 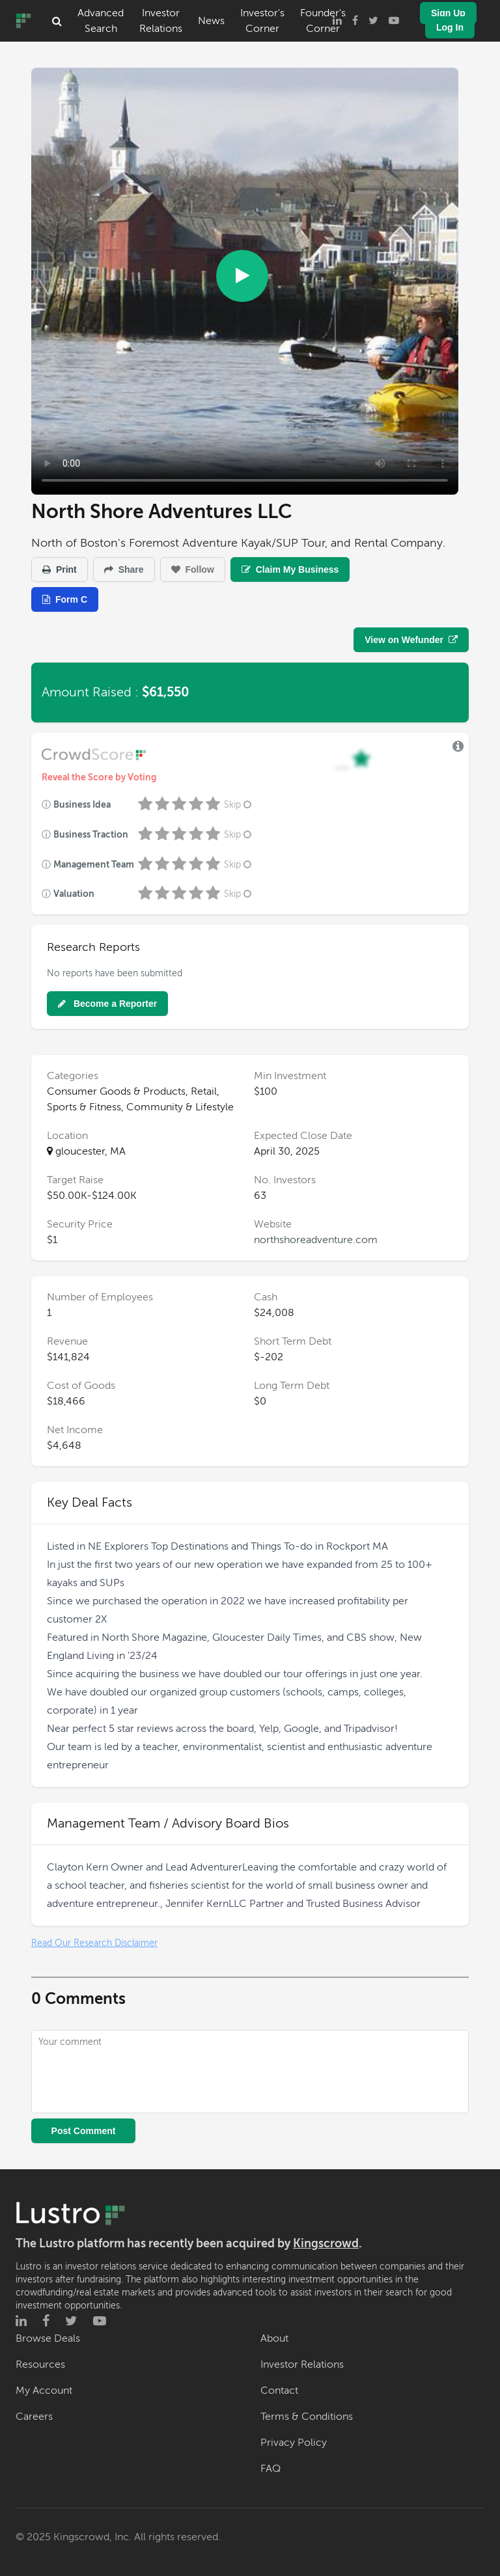 I want to click on Read Our Research Disclaimer, so click(x=94, y=1943).